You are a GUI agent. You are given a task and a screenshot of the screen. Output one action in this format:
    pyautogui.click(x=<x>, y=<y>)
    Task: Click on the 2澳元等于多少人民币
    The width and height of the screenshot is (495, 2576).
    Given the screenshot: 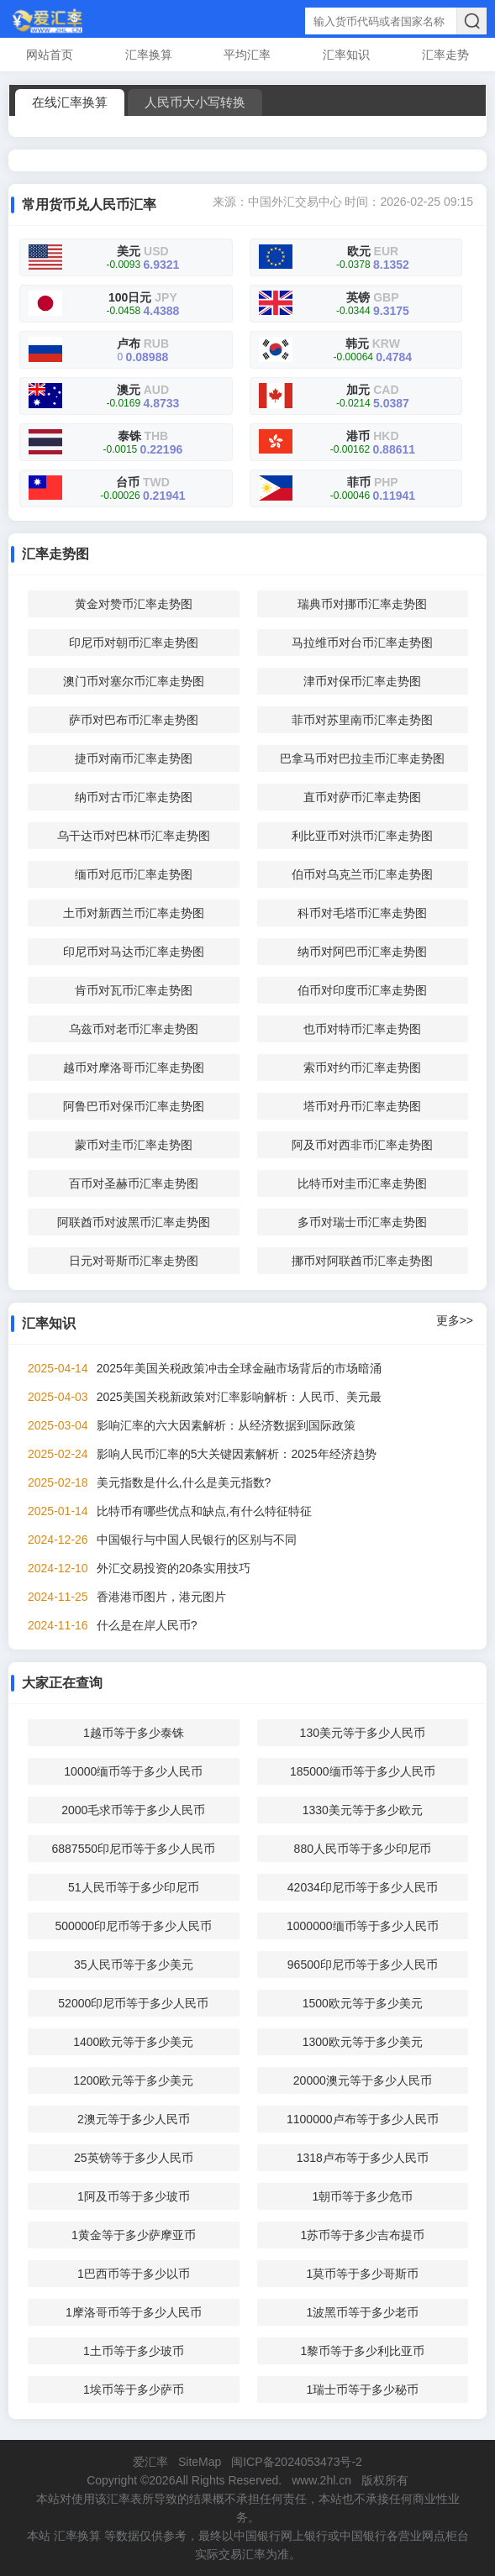 What is the action you would take?
    pyautogui.click(x=133, y=2119)
    